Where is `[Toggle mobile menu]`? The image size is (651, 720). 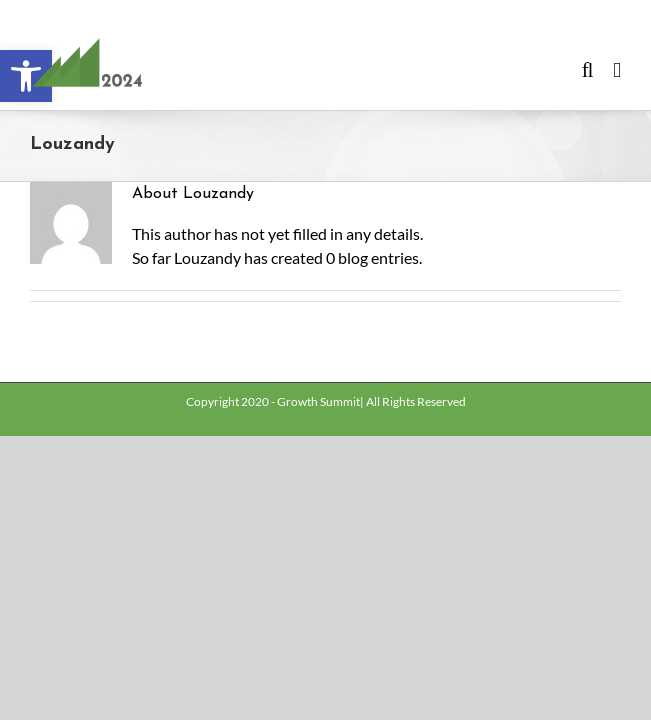
[Toggle mobile menu] is located at coordinates (617, 70).